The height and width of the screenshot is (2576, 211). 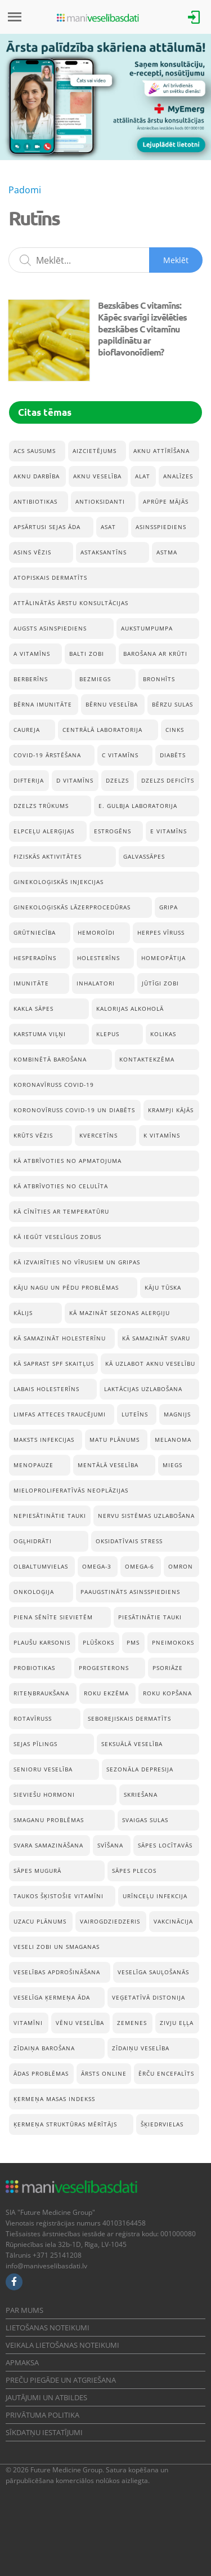 What do you see at coordinates (23, 1313) in the screenshot?
I see `Kālijs` at bounding box center [23, 1313].